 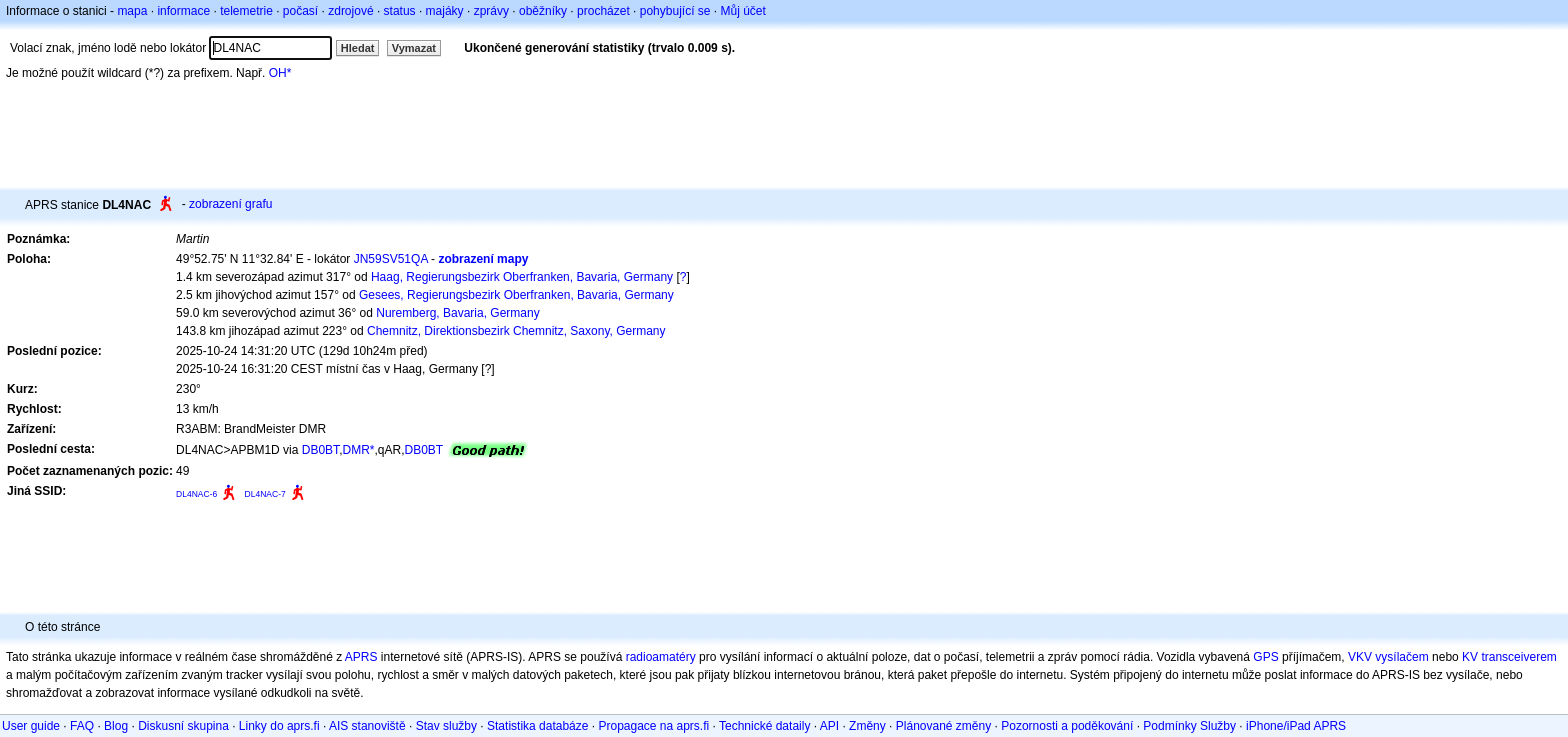 What do you see at coordinates (661, 657) in the screenshot?
I see `radioamatéry` at bounding box center [661, 657].